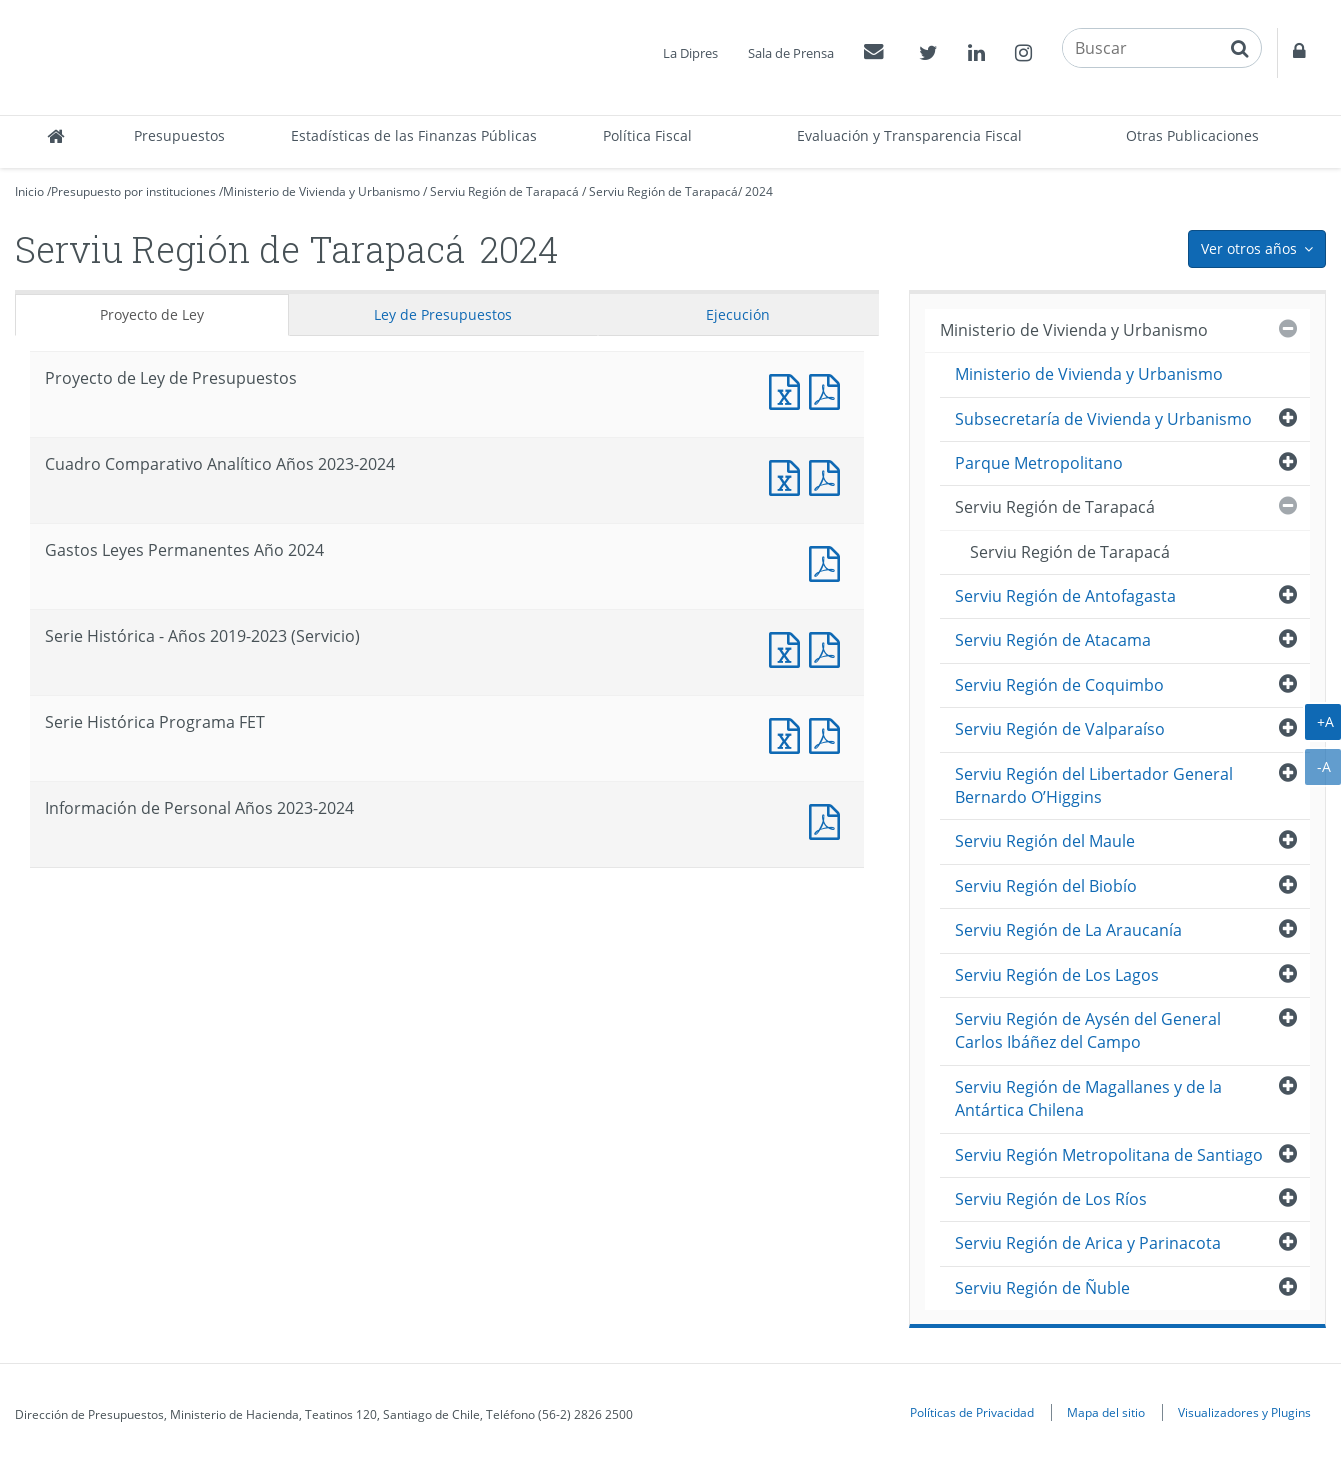 This screenshot has width=1341, height=1484. What do you see at coordinates (133, 191) in the screenshot?
I see `Presupuesto por instituciones` at bounding box center [133, 191].